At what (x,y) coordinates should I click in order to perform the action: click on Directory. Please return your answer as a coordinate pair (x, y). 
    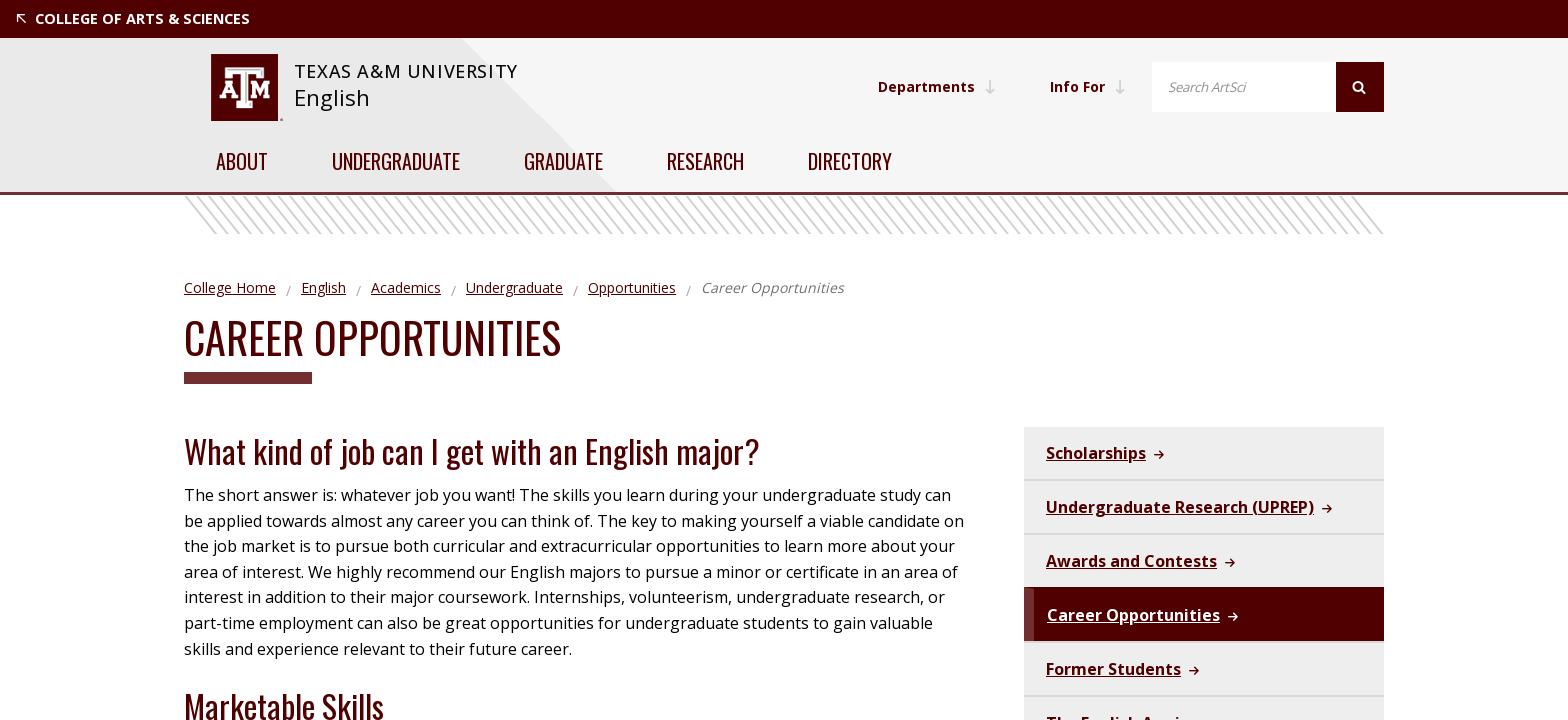
    Looking at the image, I should click on (850, 161).